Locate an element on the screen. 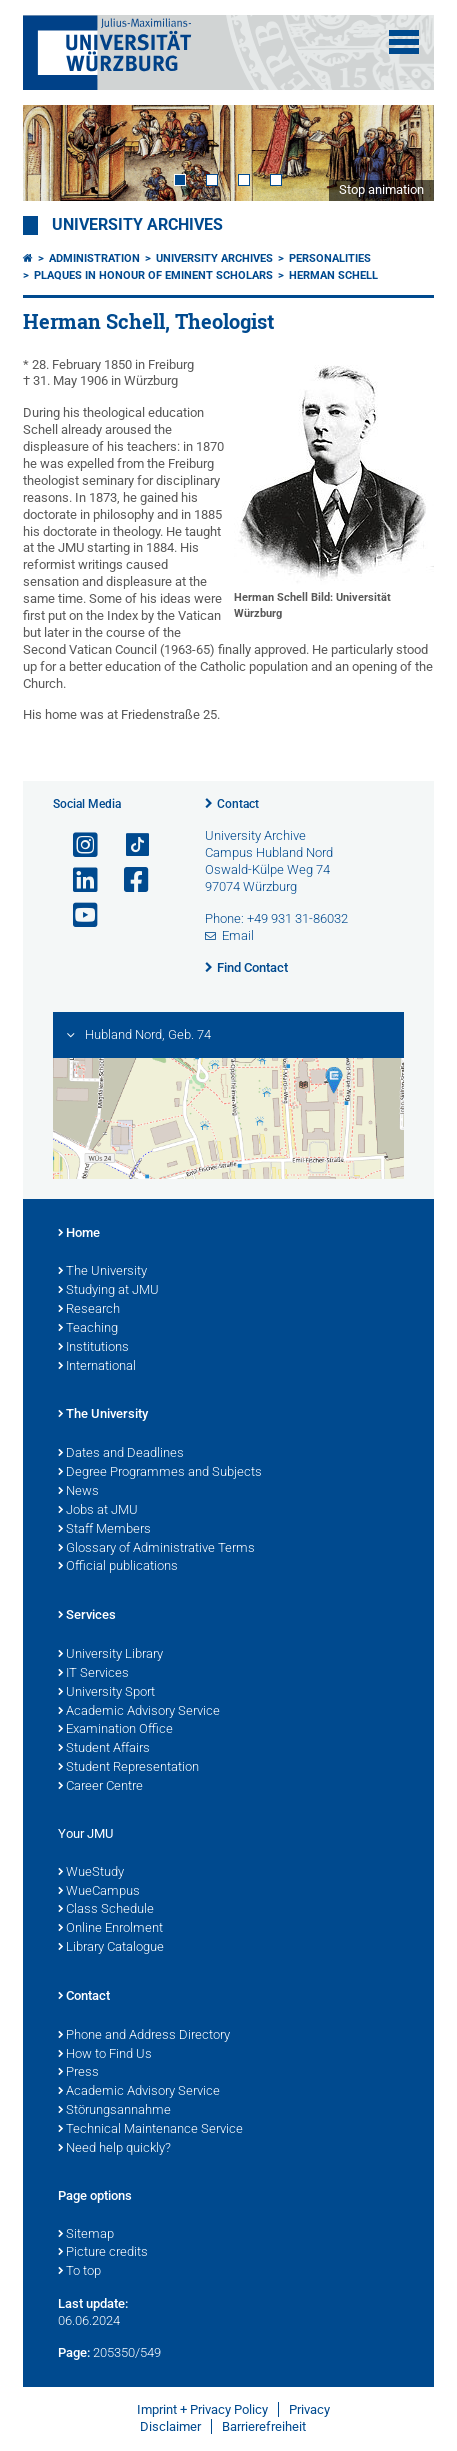 Image resolution: width=457 pixels, height=2451 pixels. Studying at JMU is located at coordinates (108, 1291).